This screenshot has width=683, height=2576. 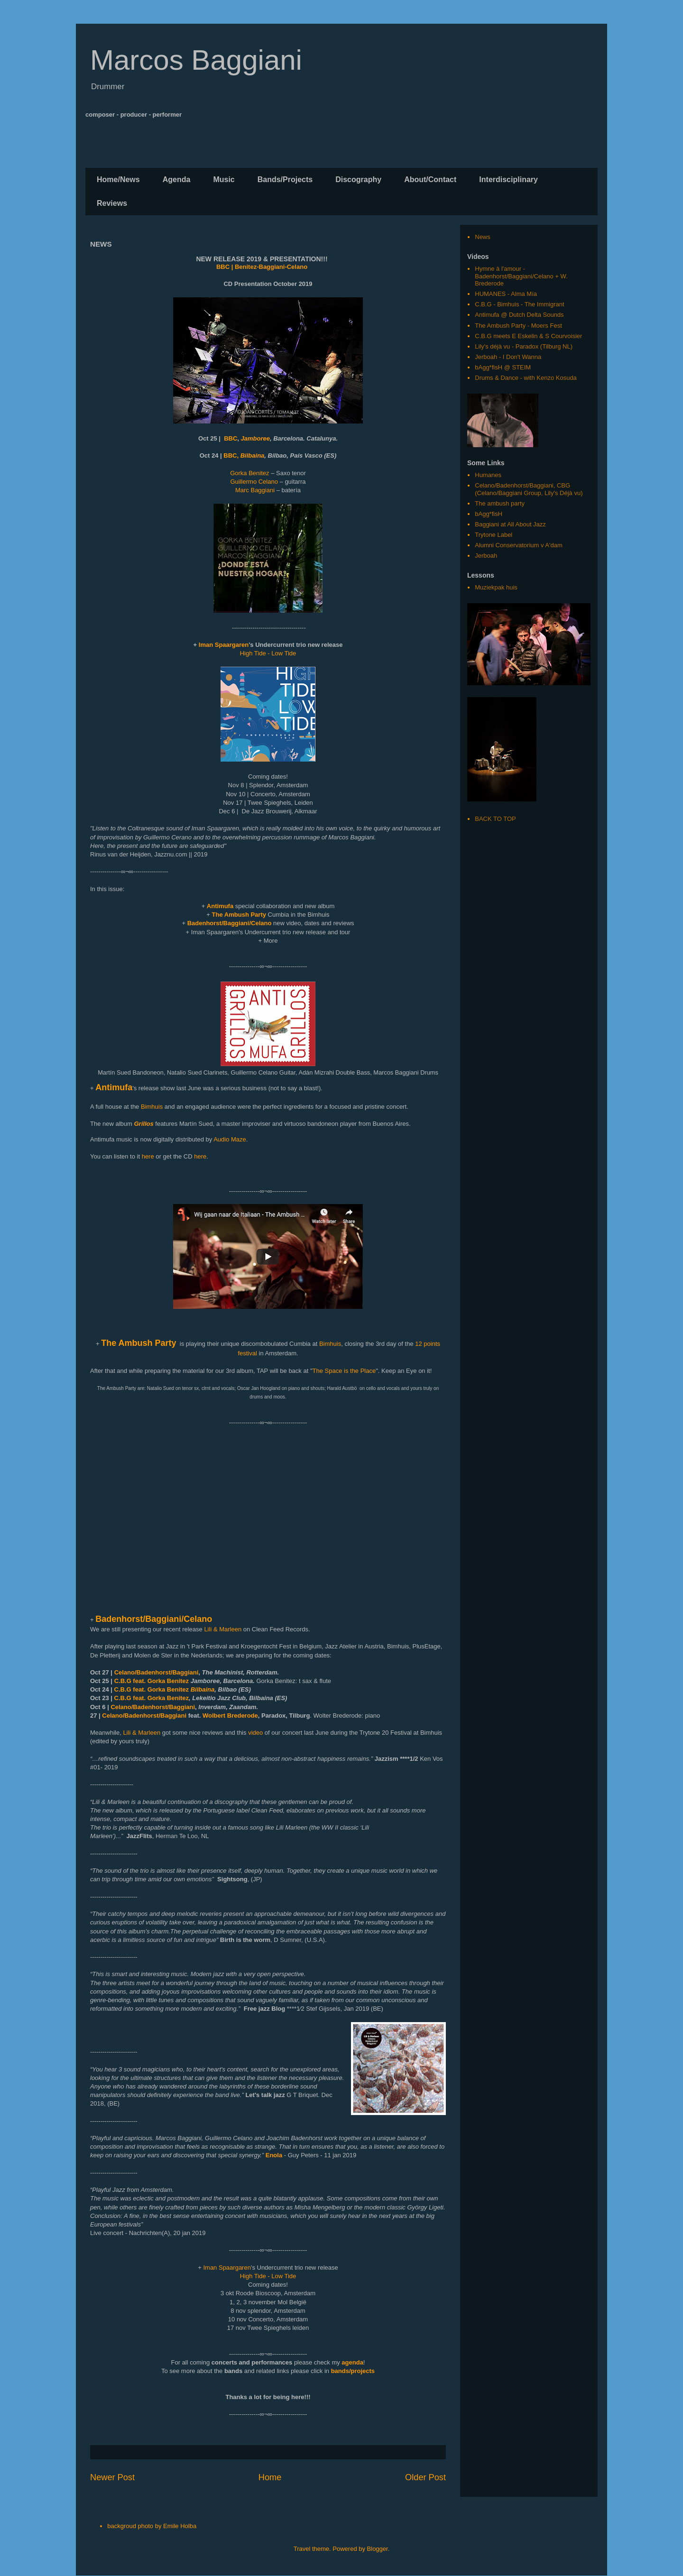 What do you see at coordinates (500, 503) in the screenshot?
I see `The ambush party` at bounding box center [500, 503].